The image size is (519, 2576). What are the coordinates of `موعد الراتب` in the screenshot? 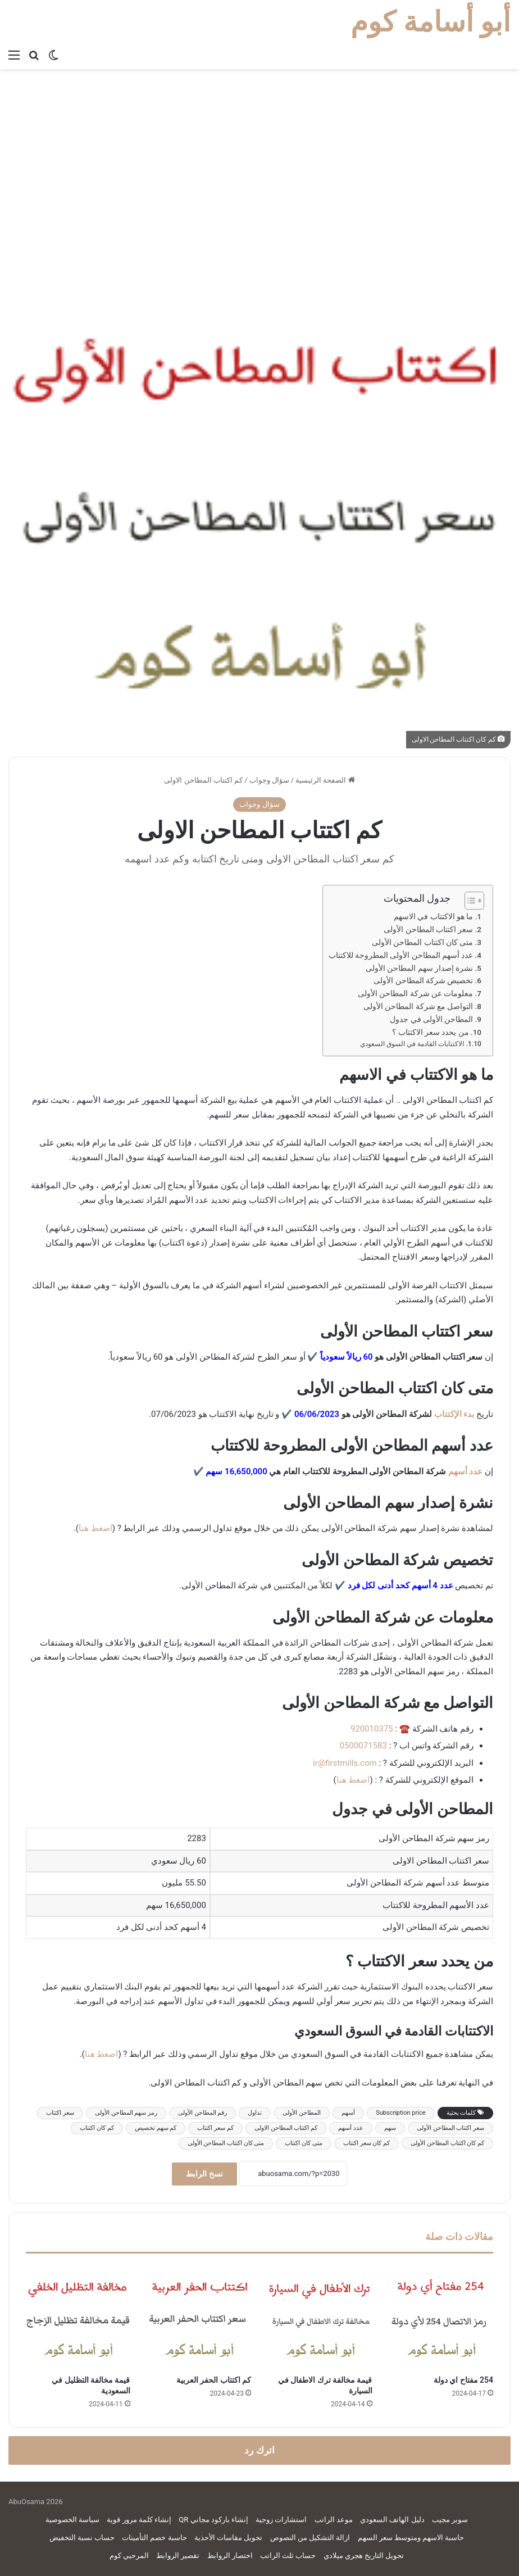 It's located at (334, 2519).